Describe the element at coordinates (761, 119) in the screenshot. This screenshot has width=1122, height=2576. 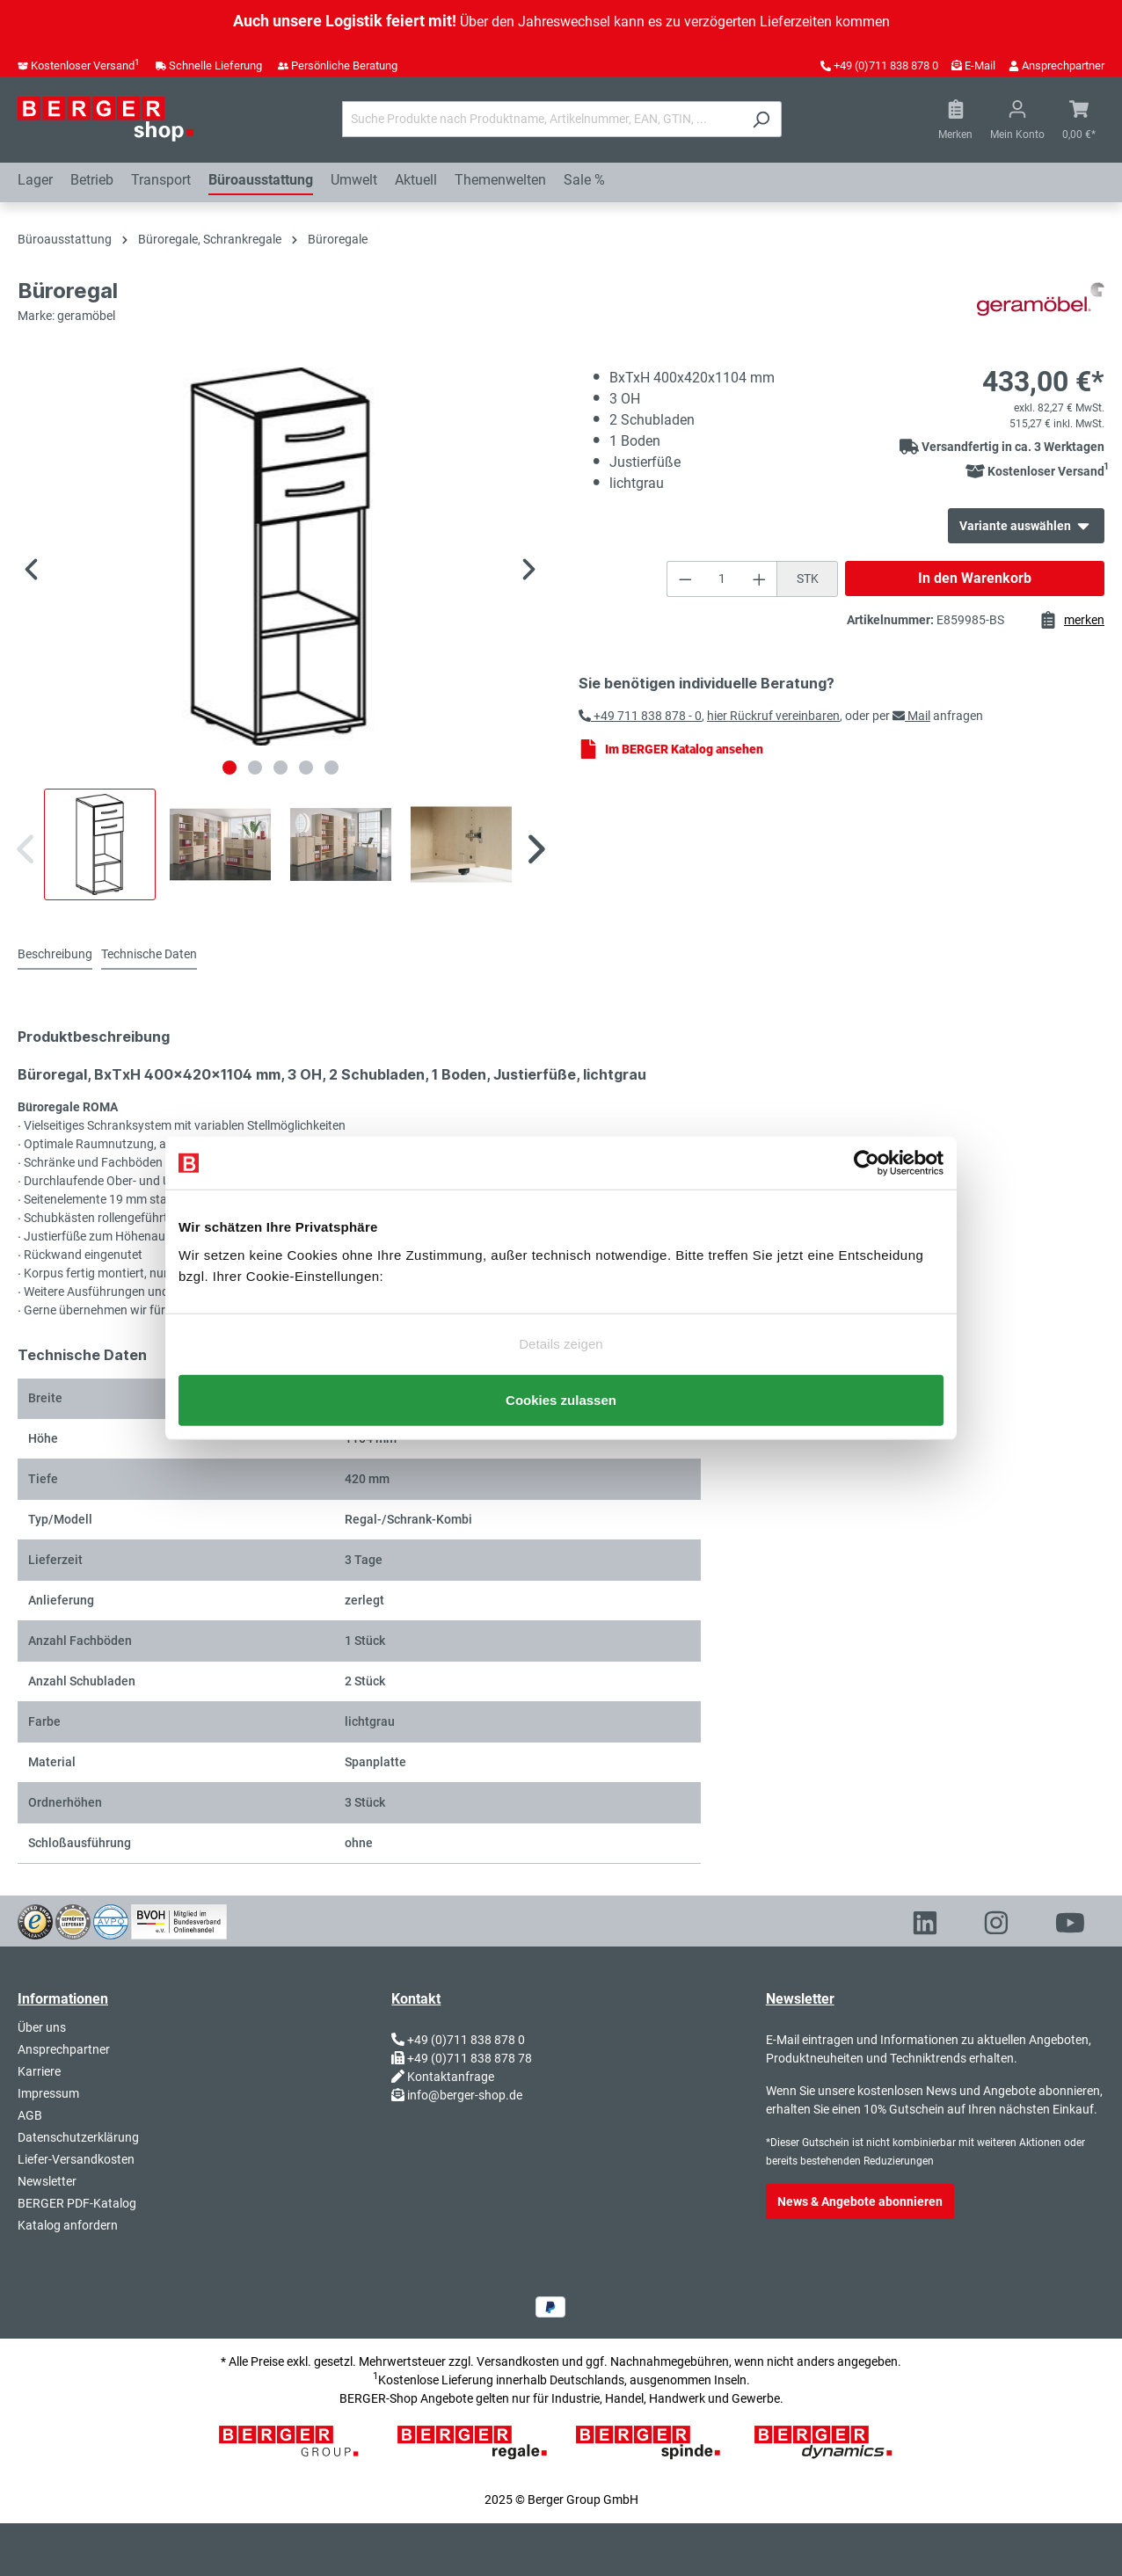
I see `[Suchen]` at that location.